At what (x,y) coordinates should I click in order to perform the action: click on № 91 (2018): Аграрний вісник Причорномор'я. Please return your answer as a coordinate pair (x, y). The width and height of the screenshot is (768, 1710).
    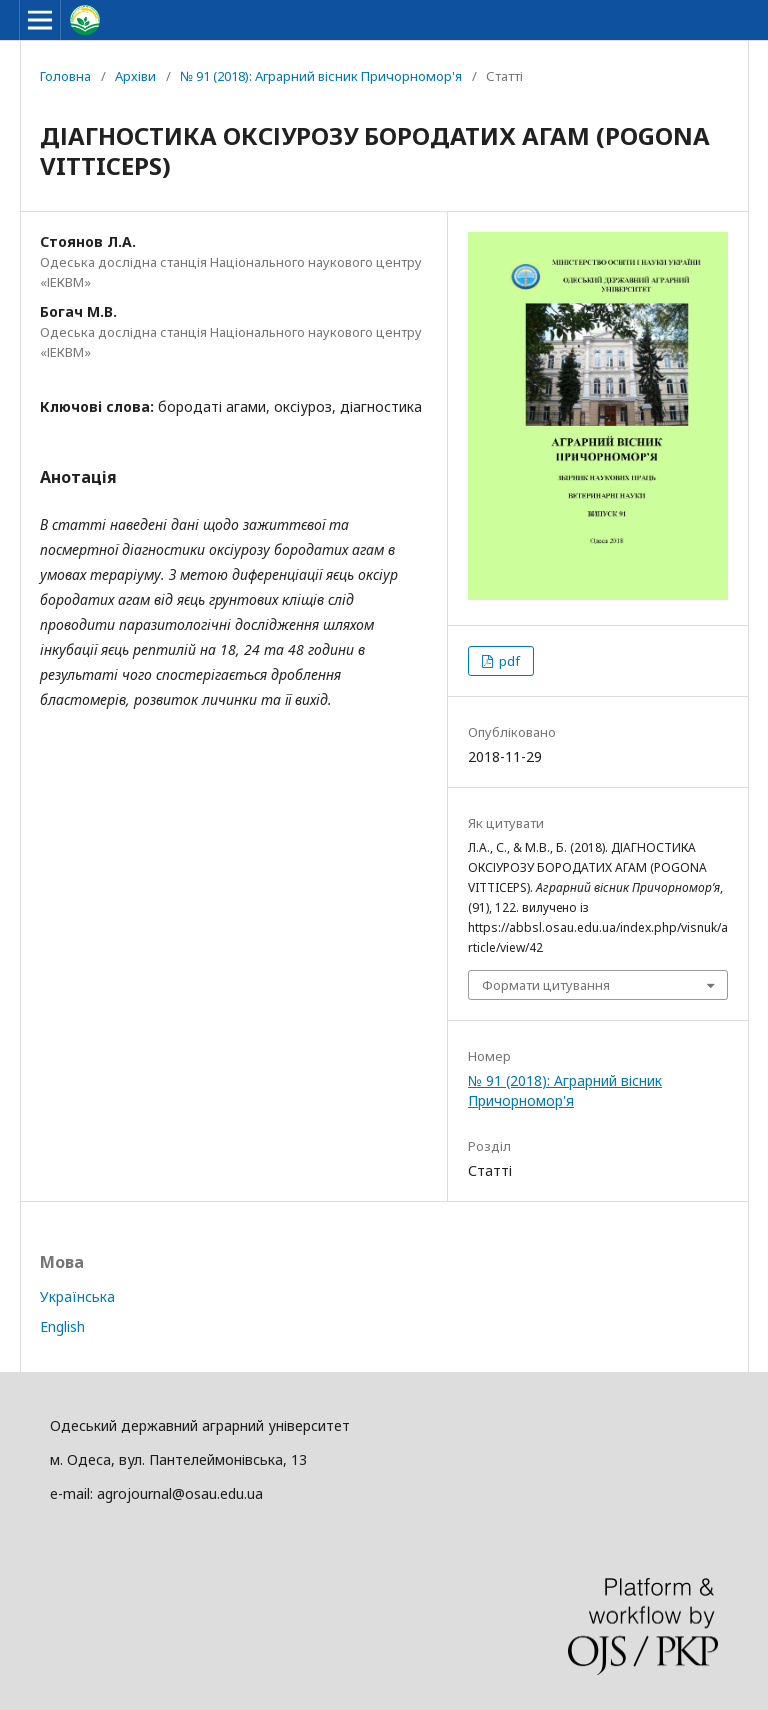
    Looking at the image, I should click on (321, 76).